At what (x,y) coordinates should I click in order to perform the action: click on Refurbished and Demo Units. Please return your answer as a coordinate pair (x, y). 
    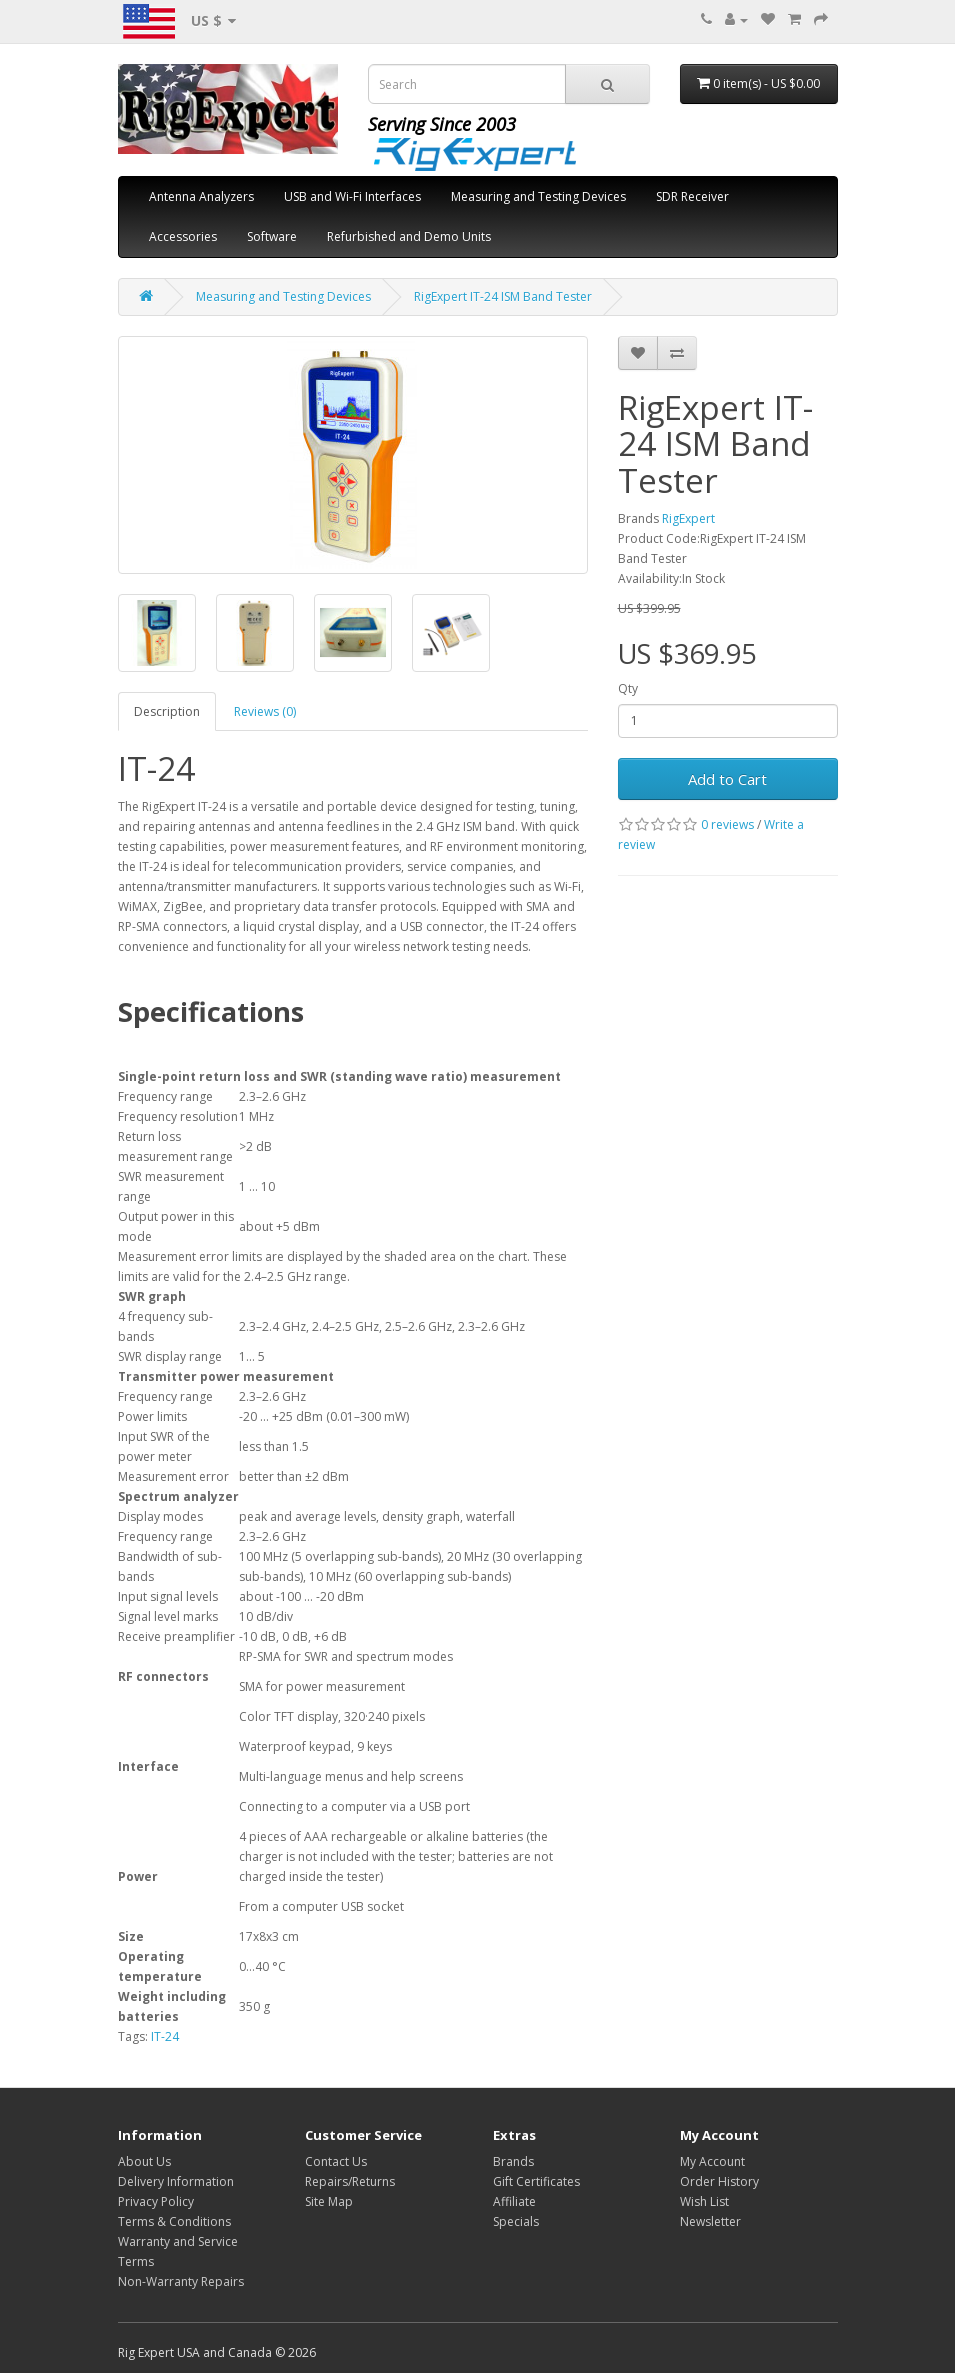
    Looking at the image, I should click on (409, 236).